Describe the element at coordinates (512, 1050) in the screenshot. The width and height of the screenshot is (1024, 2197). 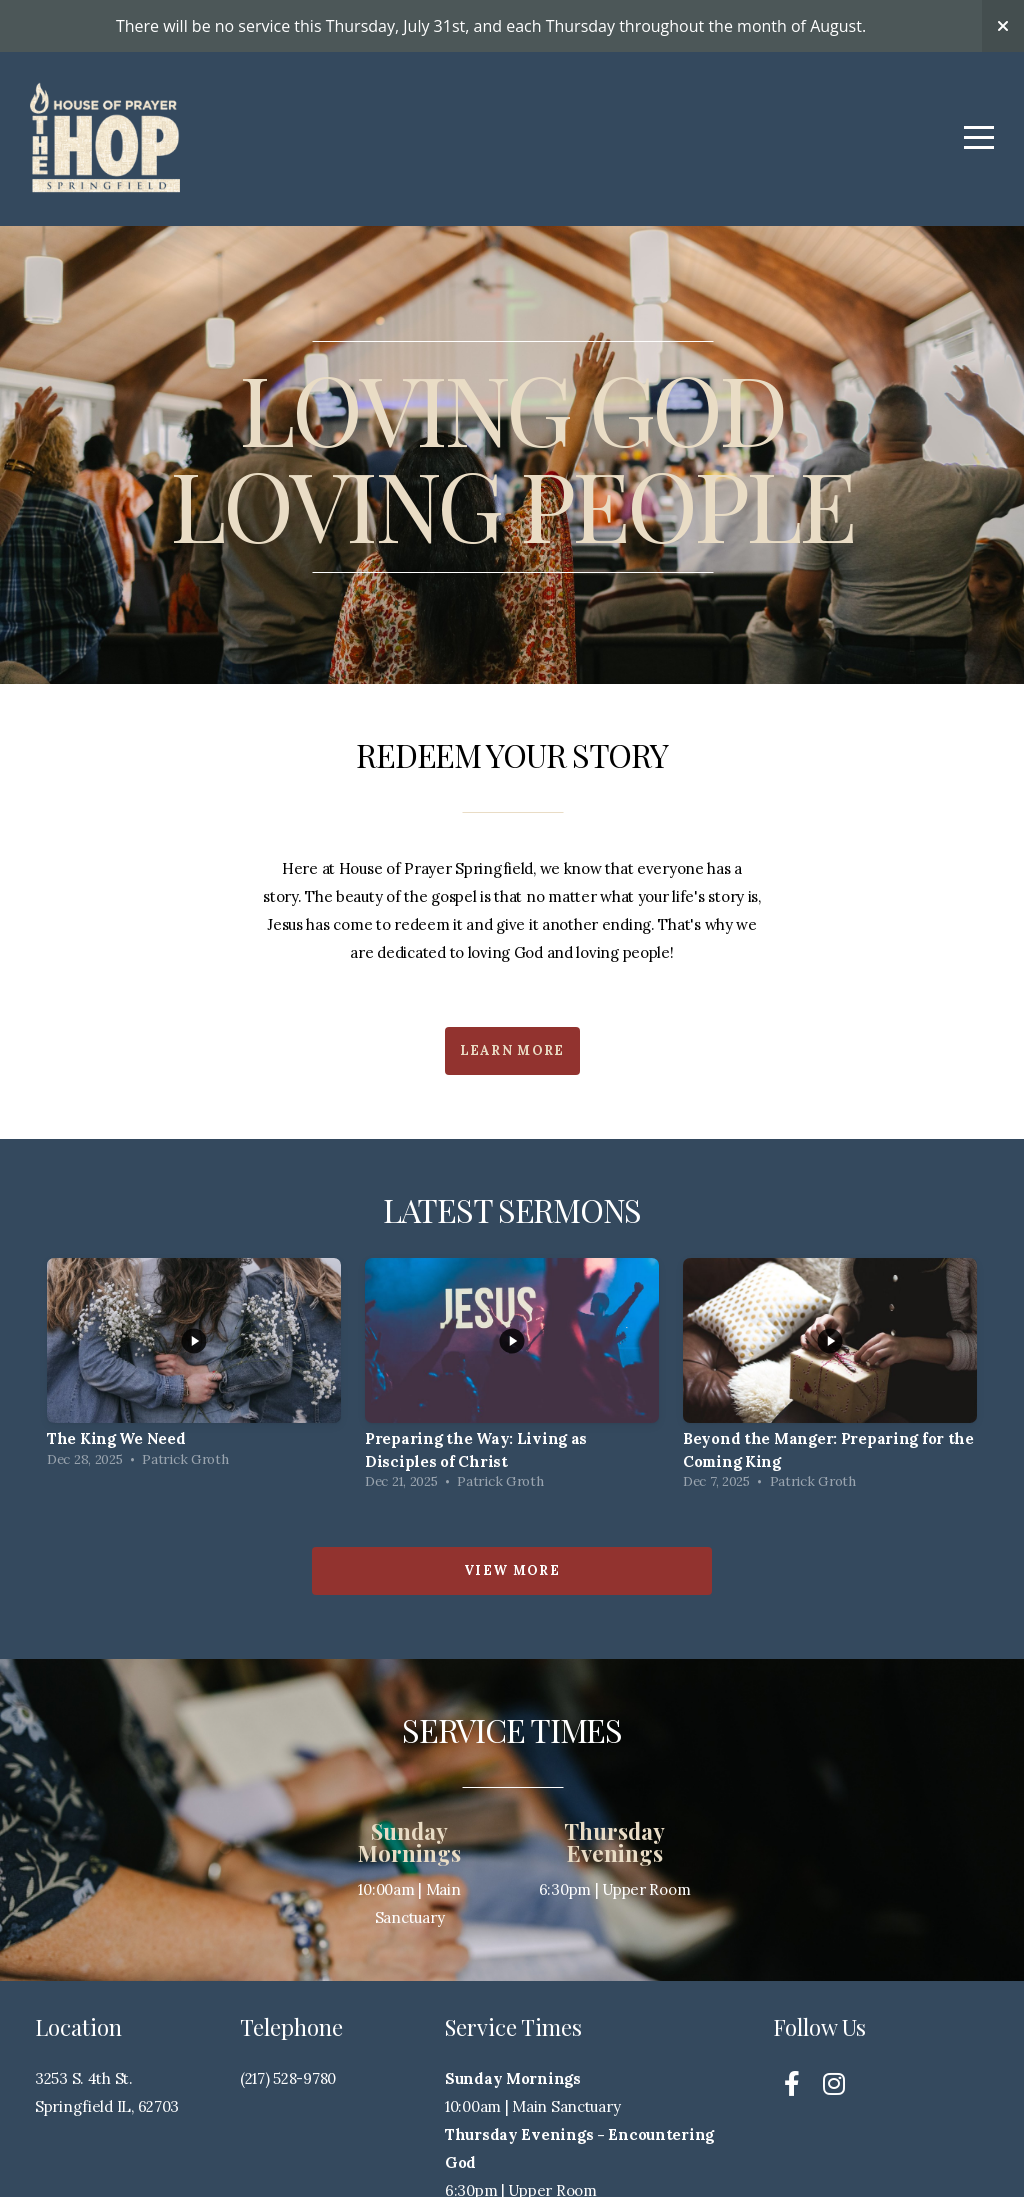
I see `Learn More` at that location.